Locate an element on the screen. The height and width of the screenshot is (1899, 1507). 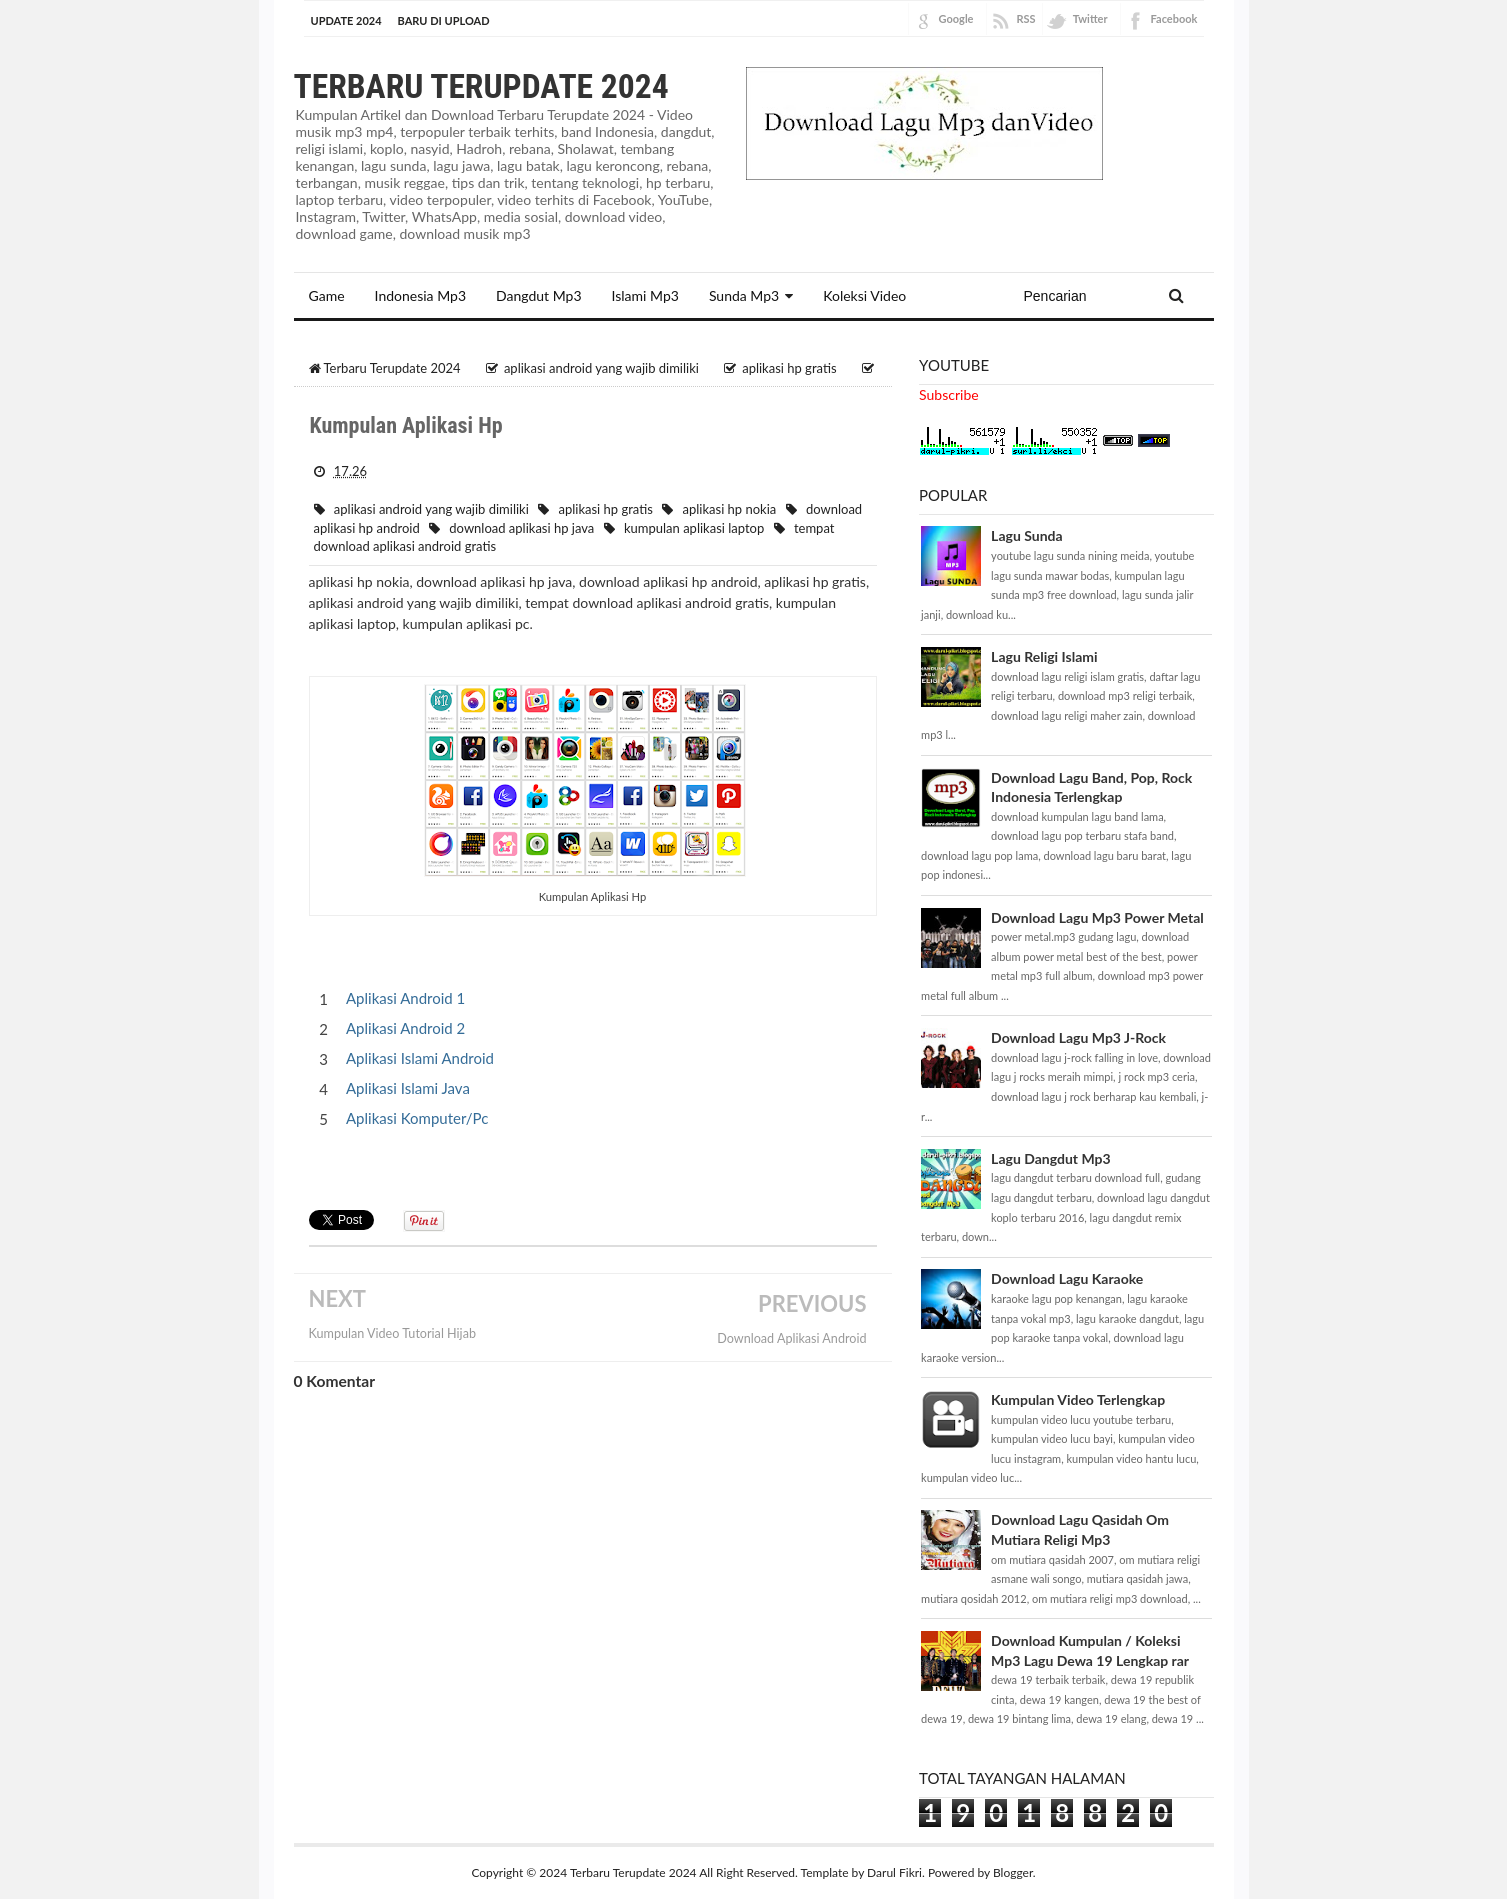
Aplikasi Islami Android is located at coordinates (420, 1058).